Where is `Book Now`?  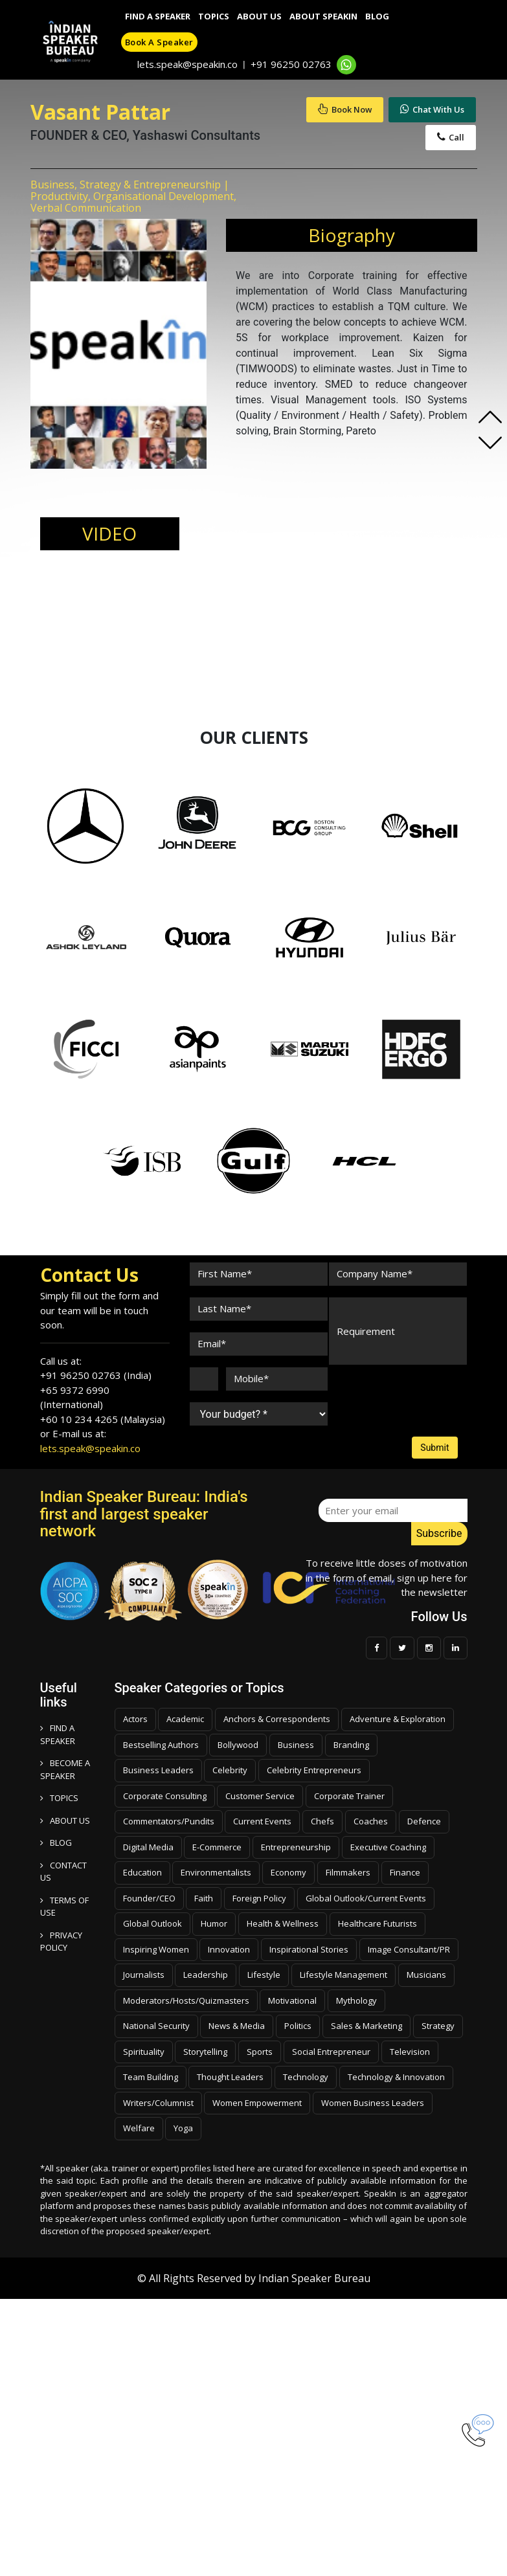
Book Now is located at coordinates (345, 109).